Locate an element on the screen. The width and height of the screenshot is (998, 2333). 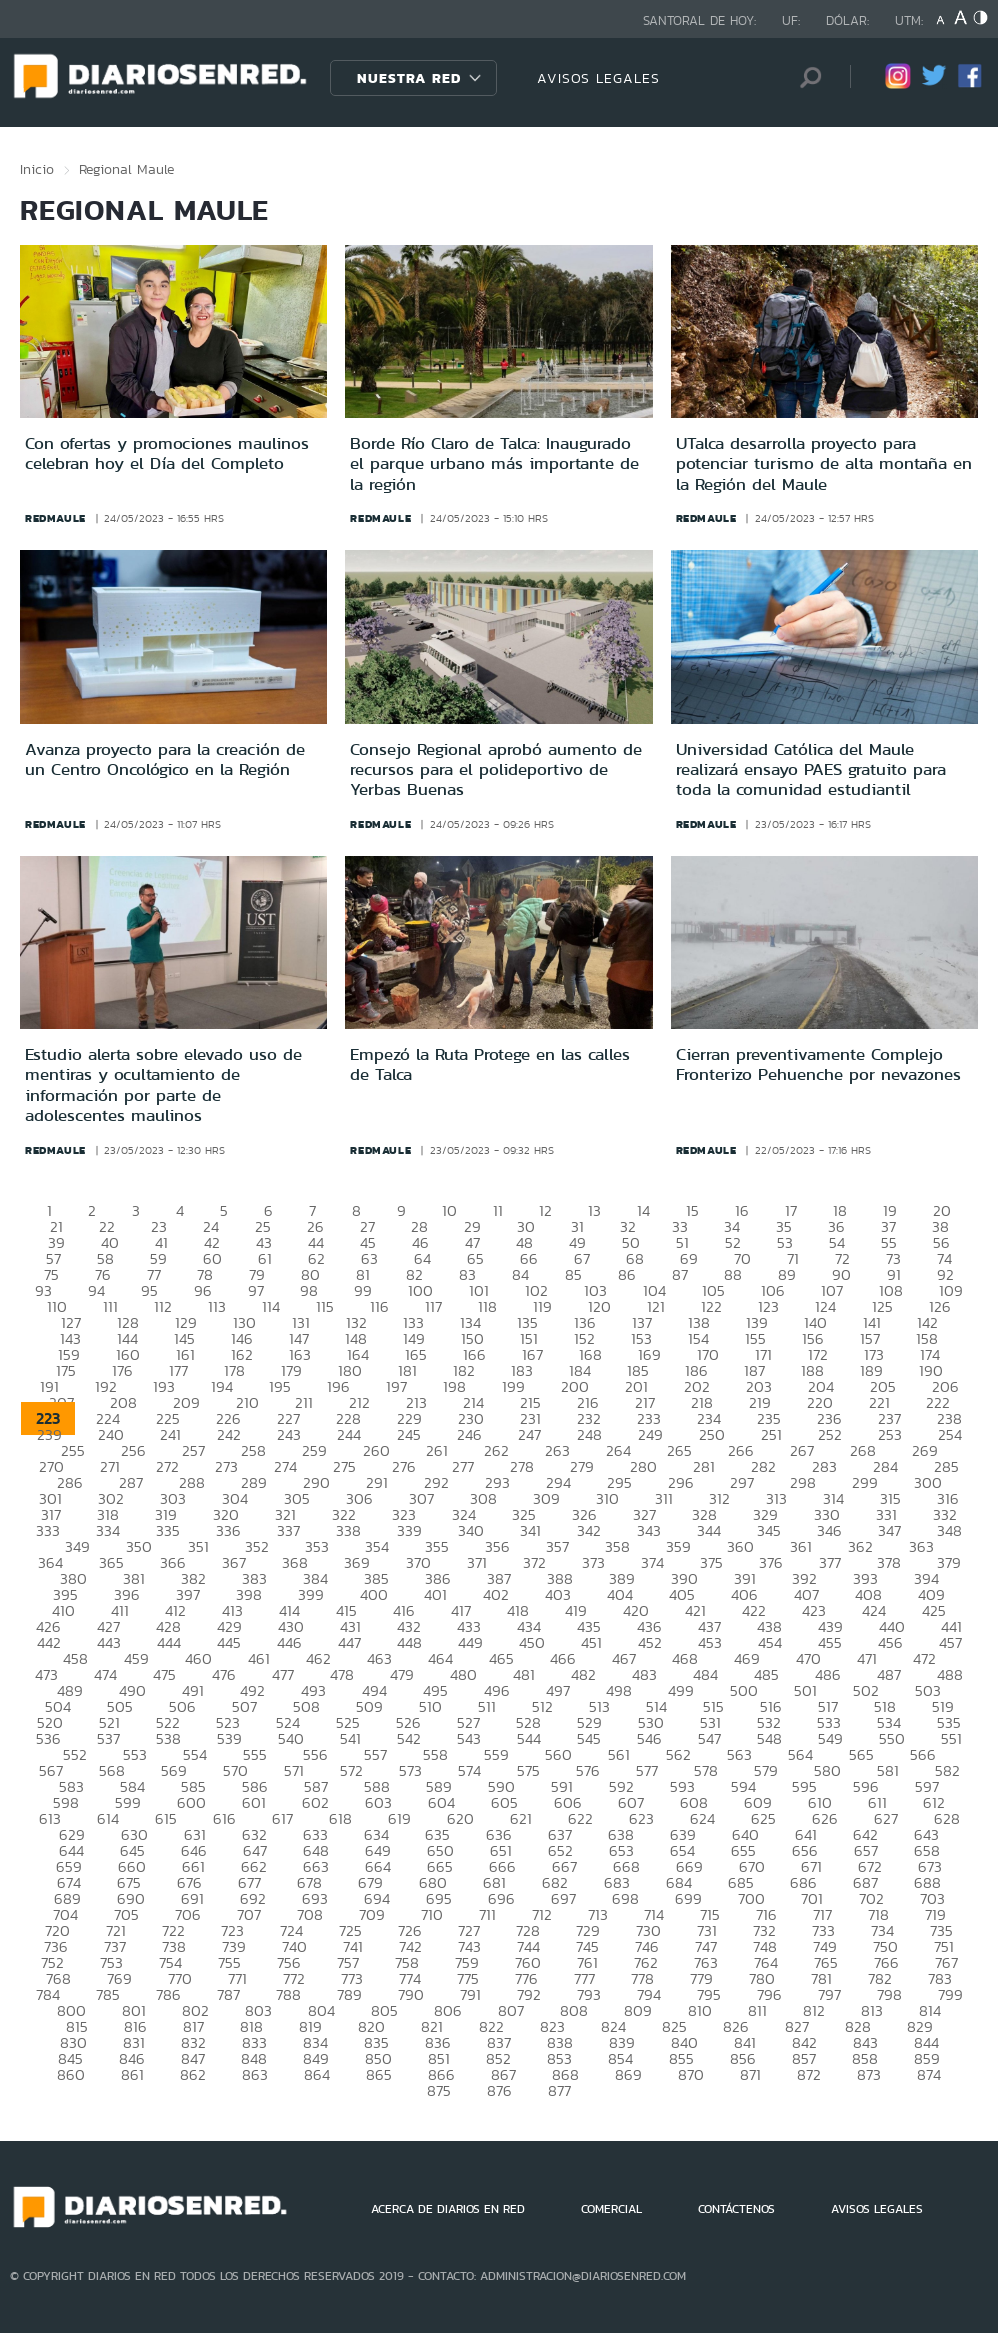
441 is located at coordinates (951, 1626).